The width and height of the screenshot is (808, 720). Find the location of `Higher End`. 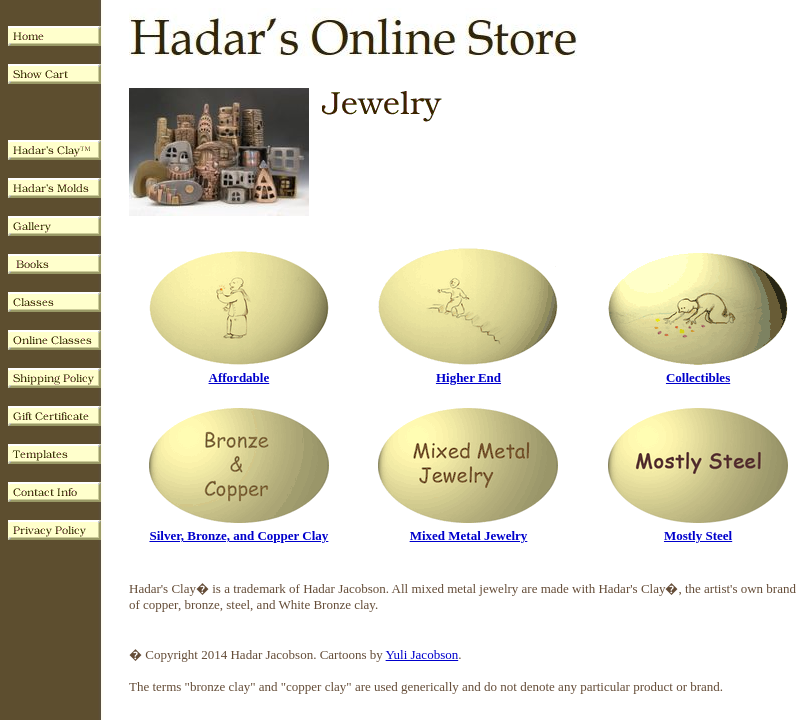

Higher End is located at coordinates (468, 377).